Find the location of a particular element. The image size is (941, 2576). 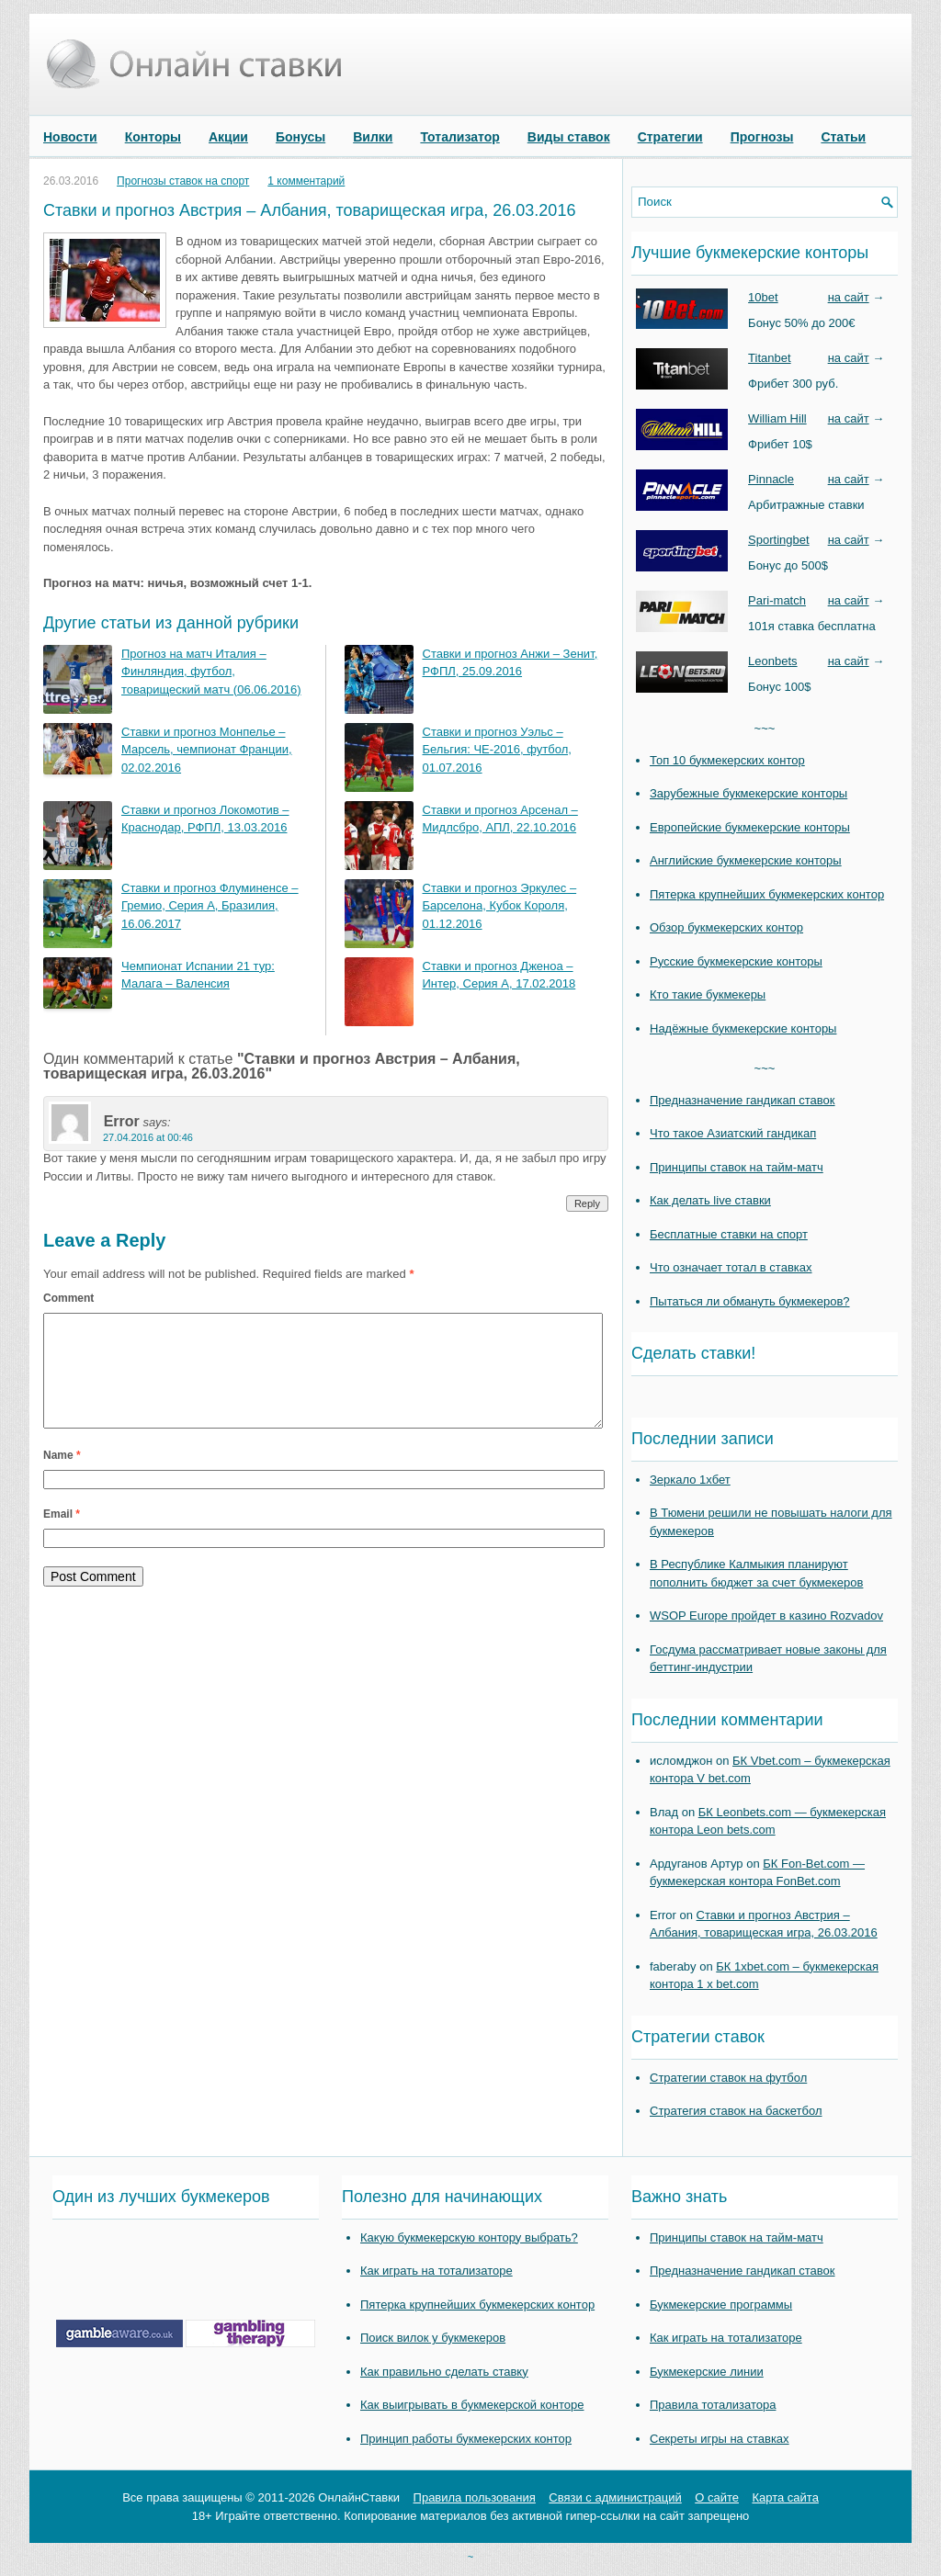

Бесплатные ставки на спорт is located at coordinates (729, 1234).